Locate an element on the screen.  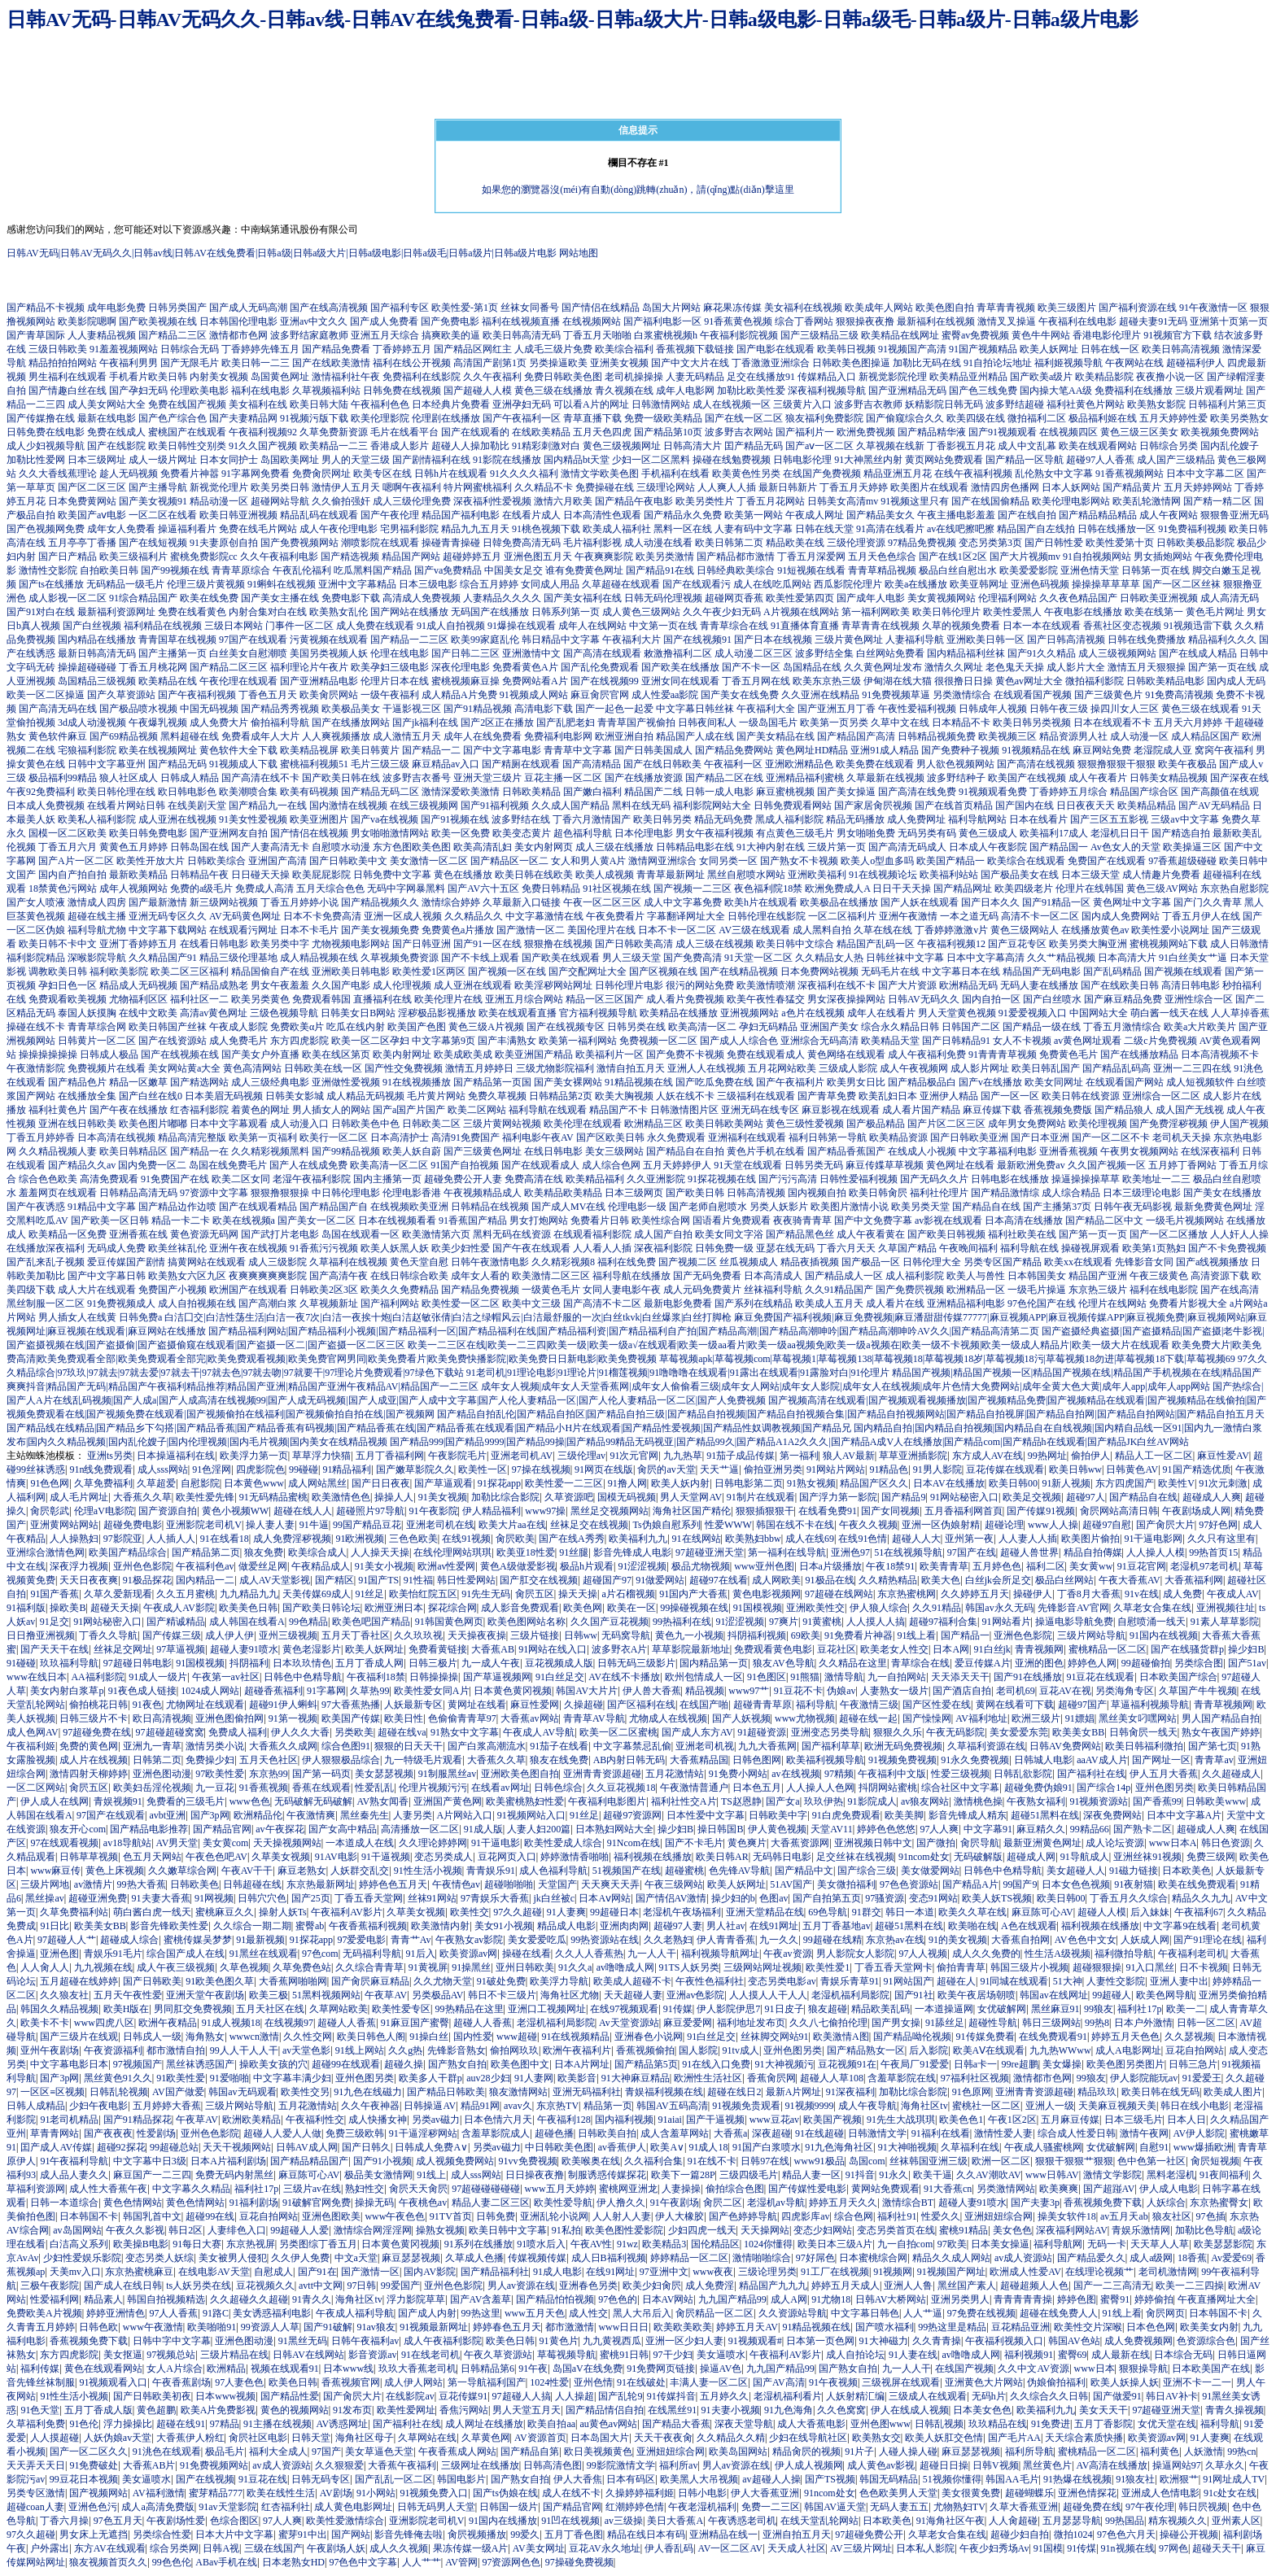
91洮色在线观看 is located at coordinates (167, 2451).